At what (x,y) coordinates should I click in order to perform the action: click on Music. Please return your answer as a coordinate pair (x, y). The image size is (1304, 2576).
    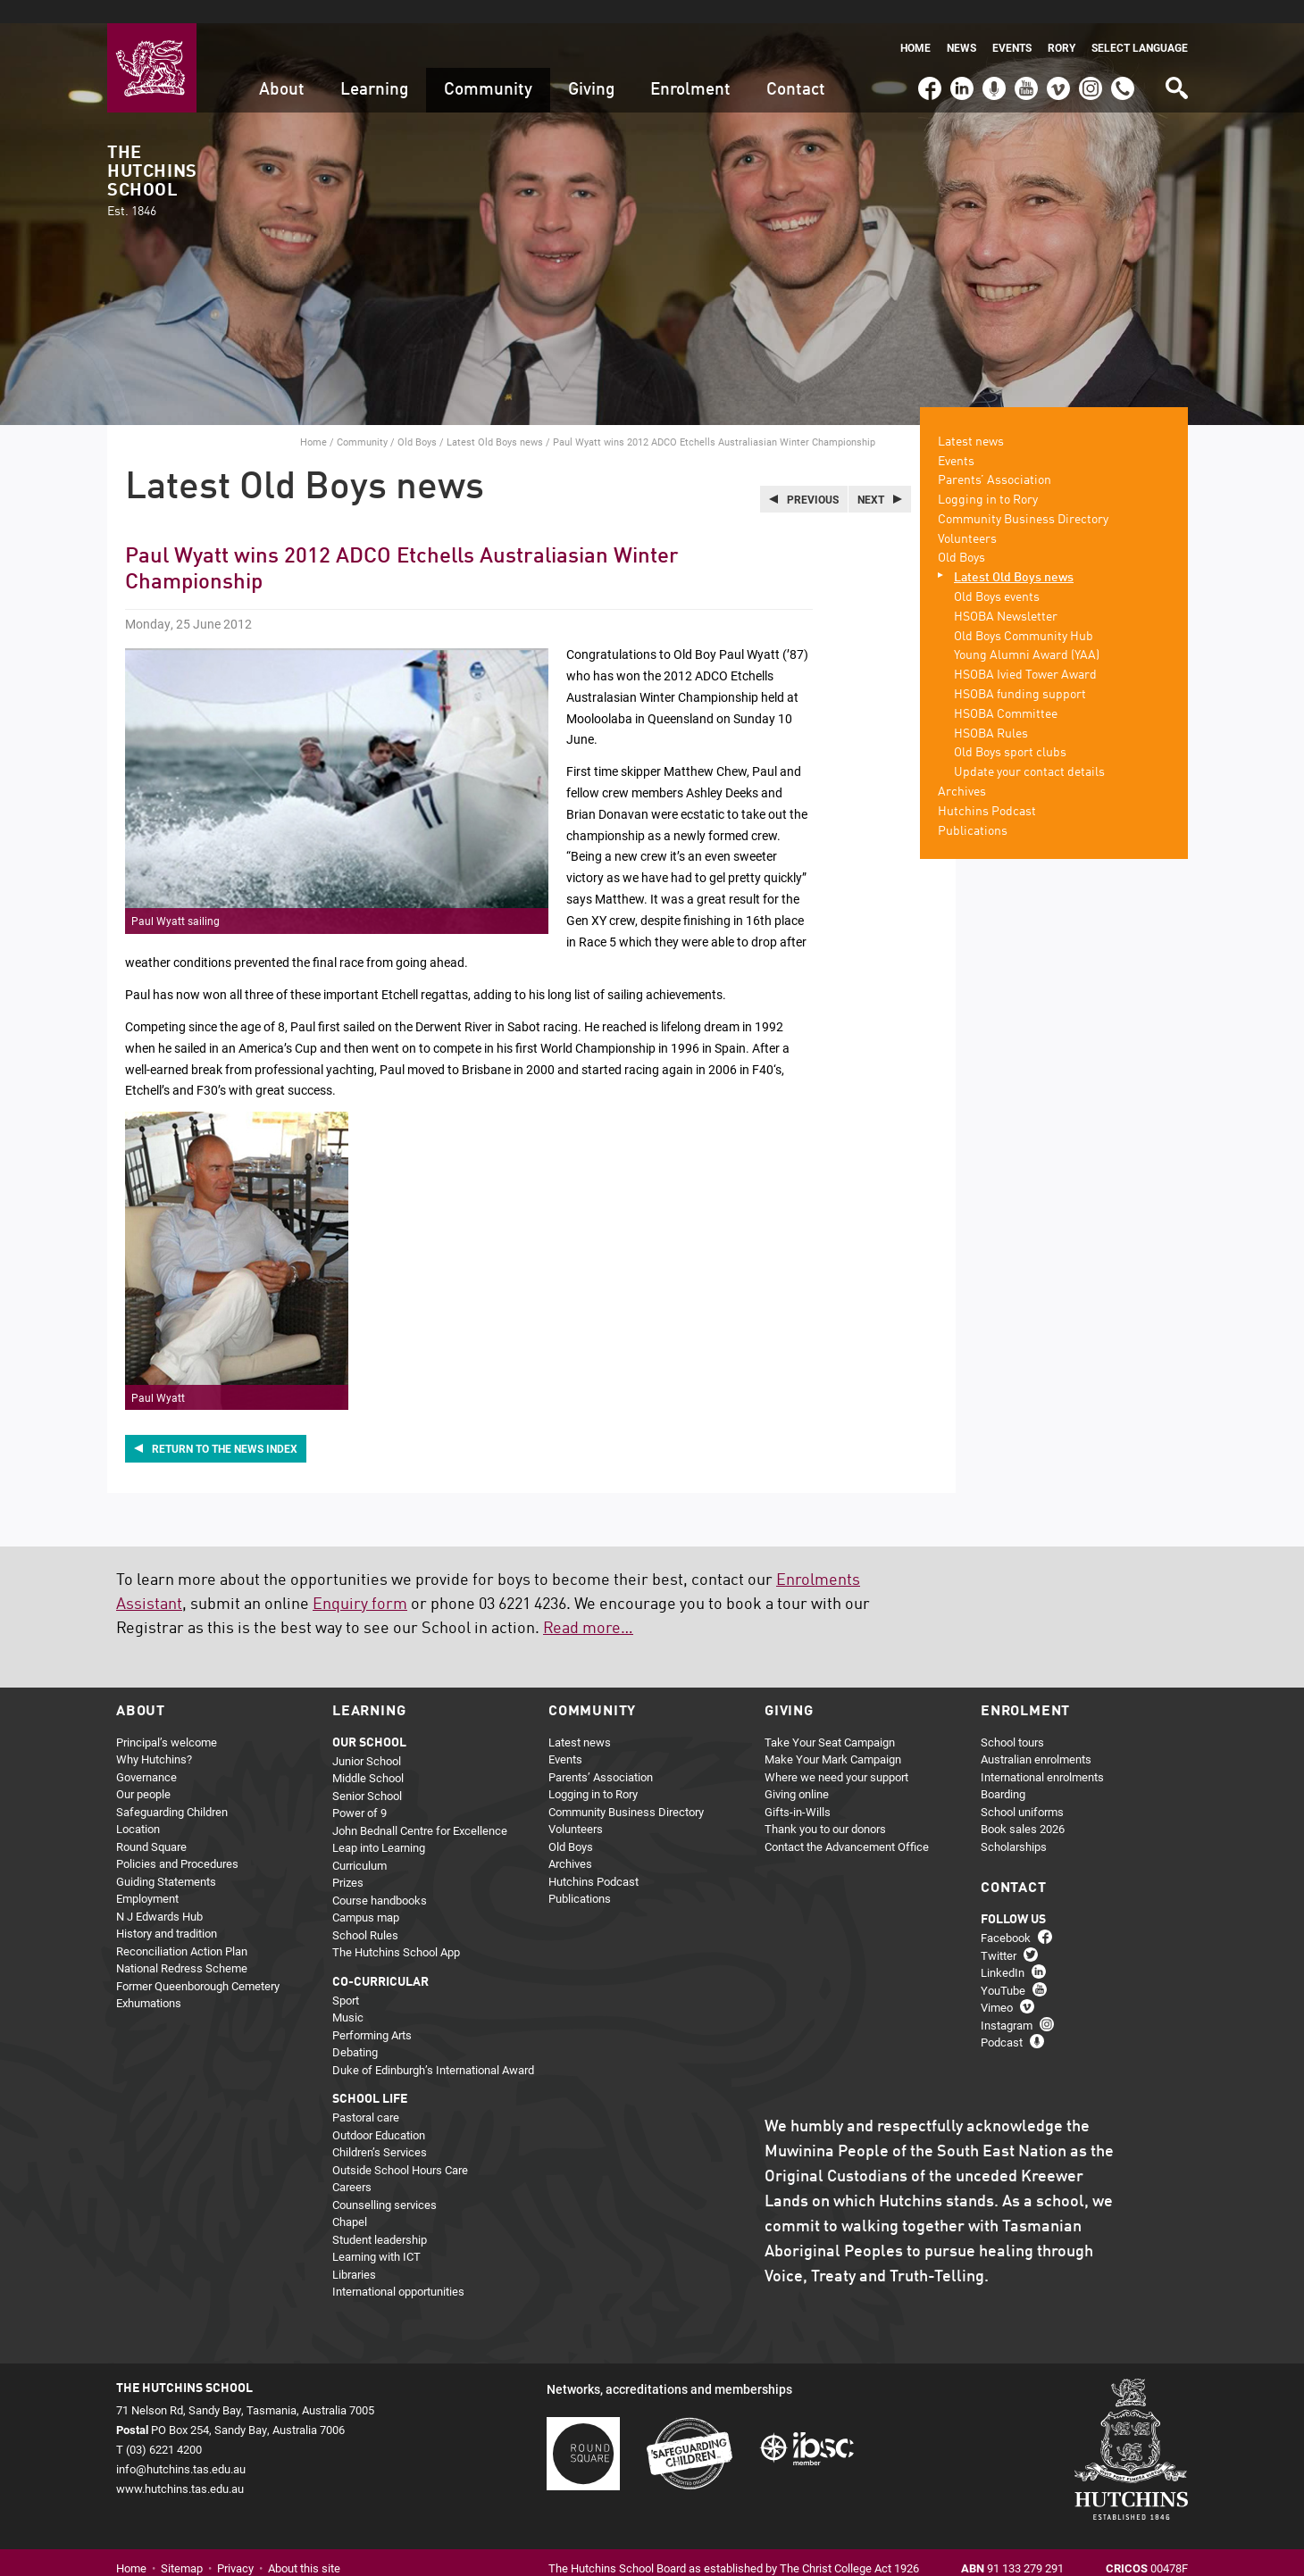
    Looking at the image, I should click on (348, 1995).